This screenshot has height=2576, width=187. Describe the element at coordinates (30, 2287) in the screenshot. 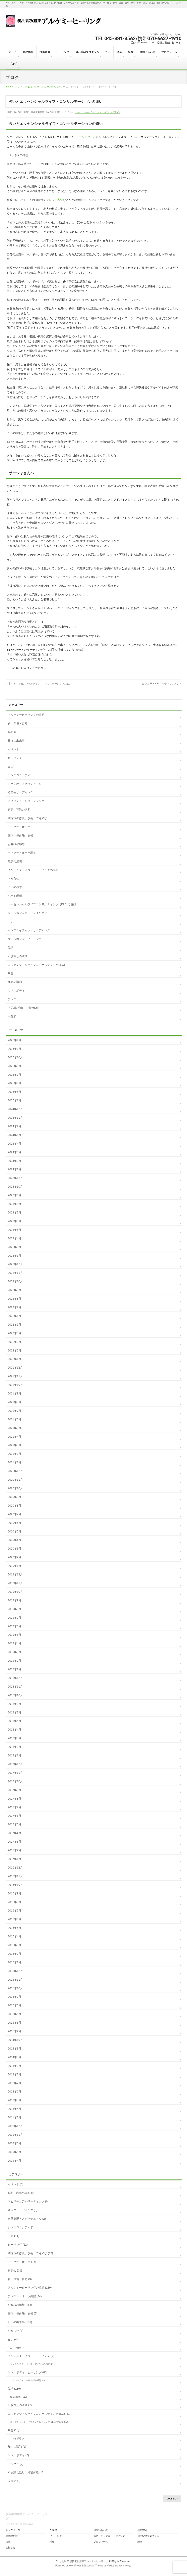

I see `アルケミーヒーリングの感想 (139)` at that location.